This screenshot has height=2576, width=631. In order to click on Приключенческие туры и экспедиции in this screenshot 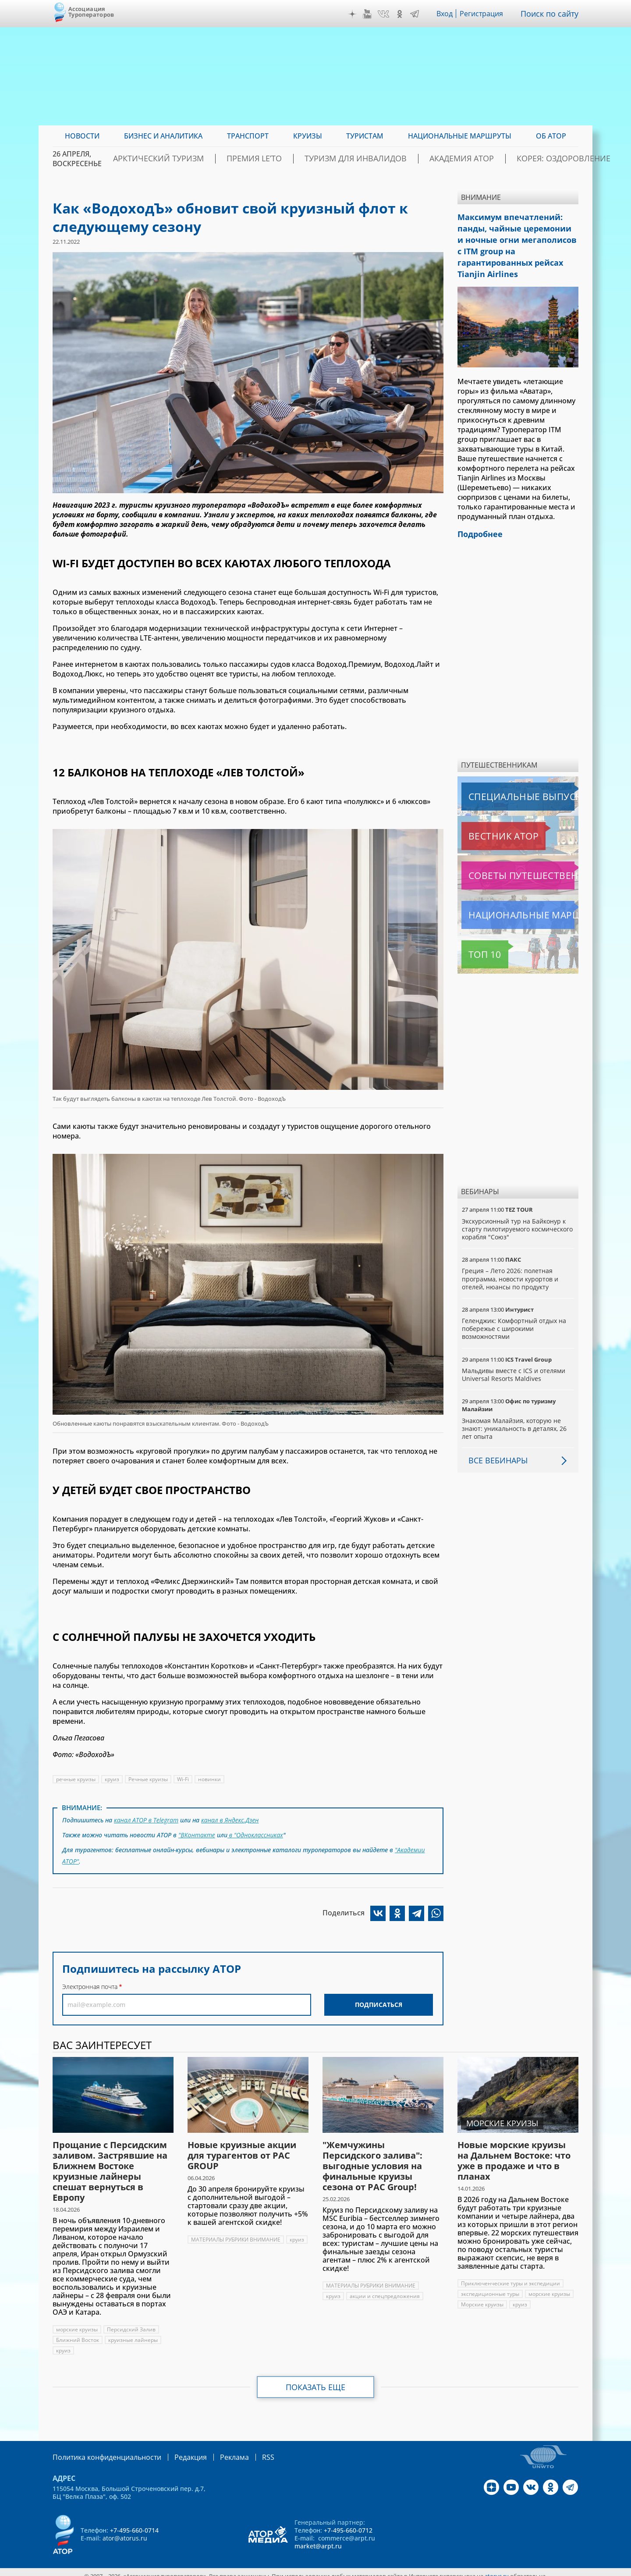, I will do `click(511, 2276)`.